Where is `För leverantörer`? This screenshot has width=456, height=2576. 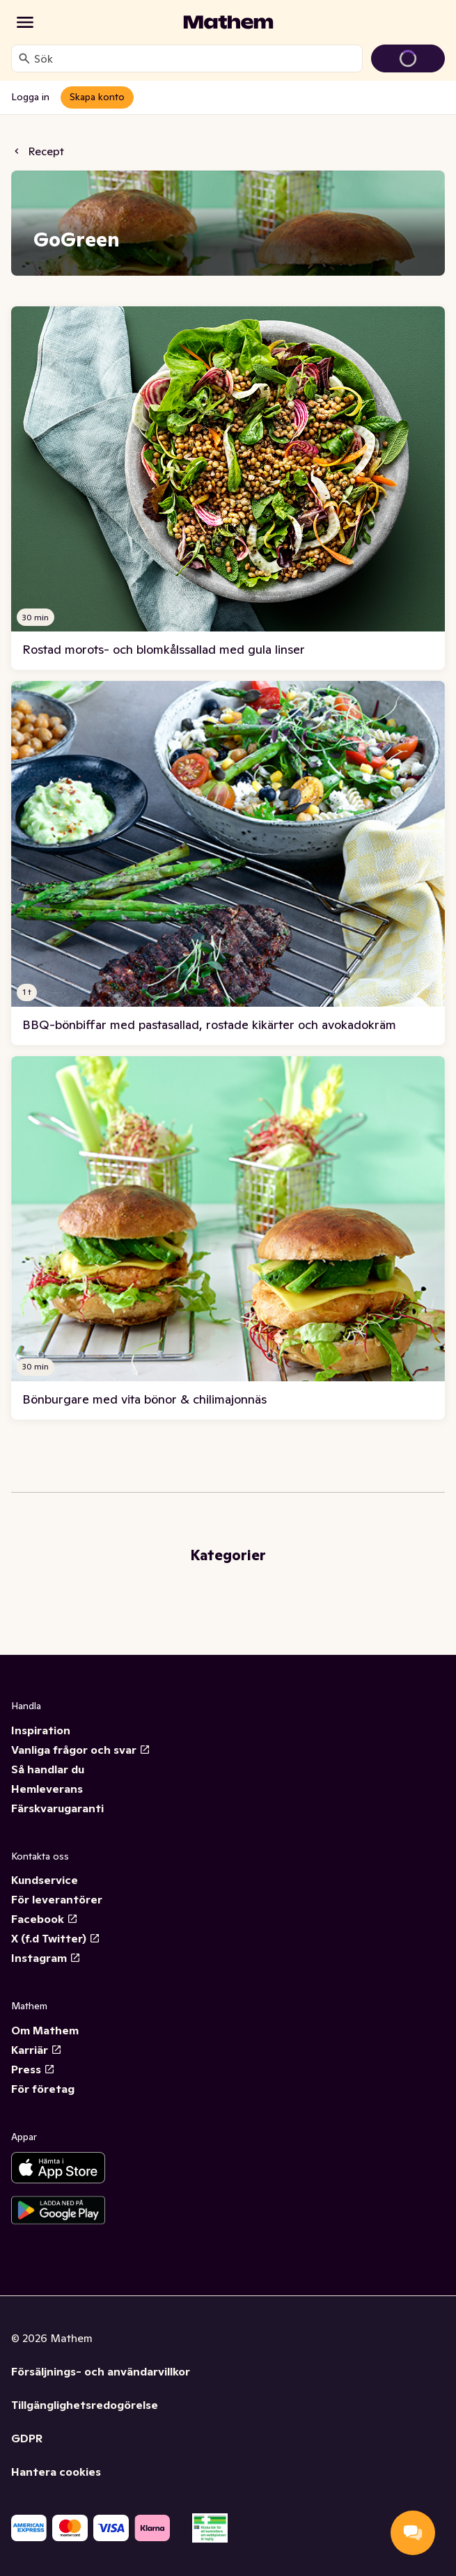 För leverantörer is located at coordinates (56, 1899).